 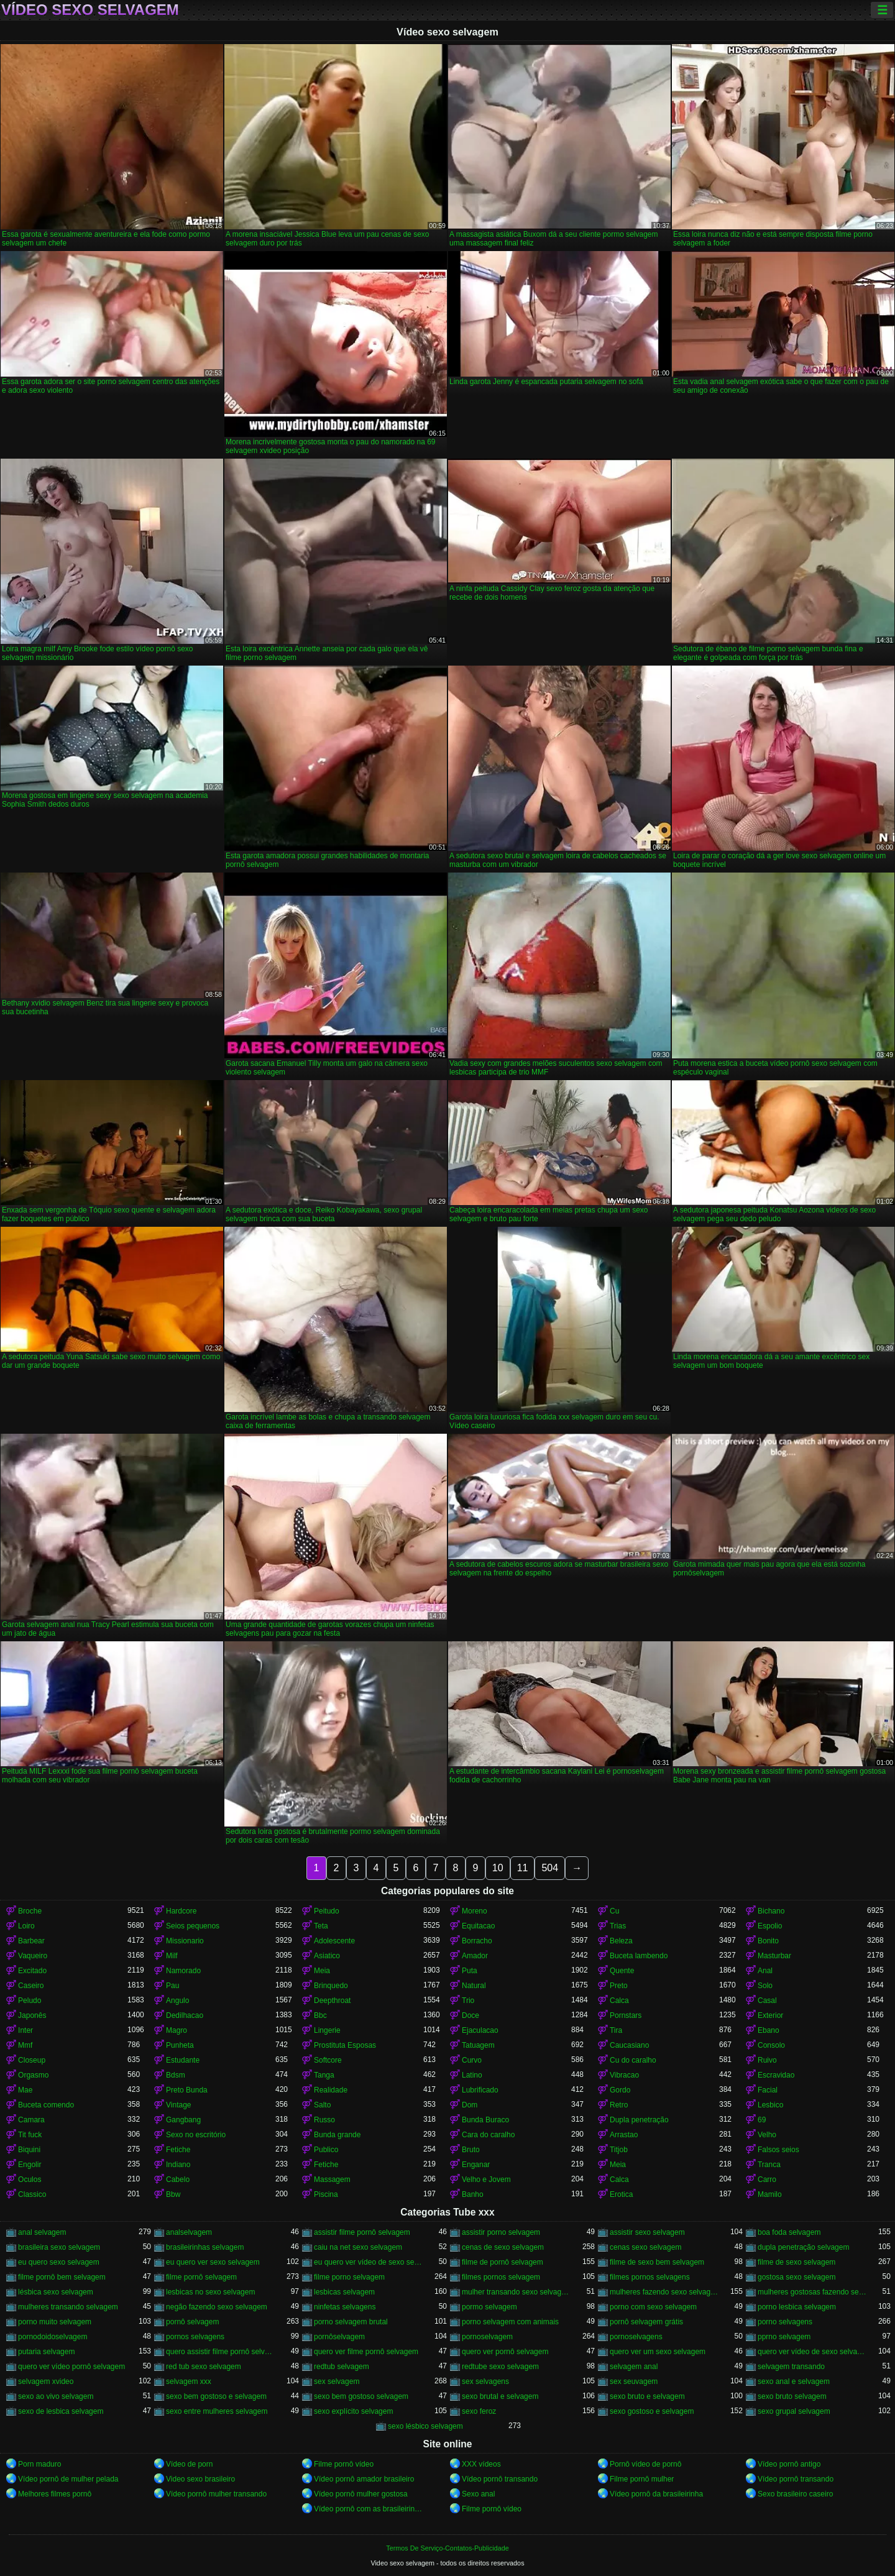 What do you see at coordinates (29, 2179) in the screenshot?
I see `Oculos` at bounding box center [29, 2179].